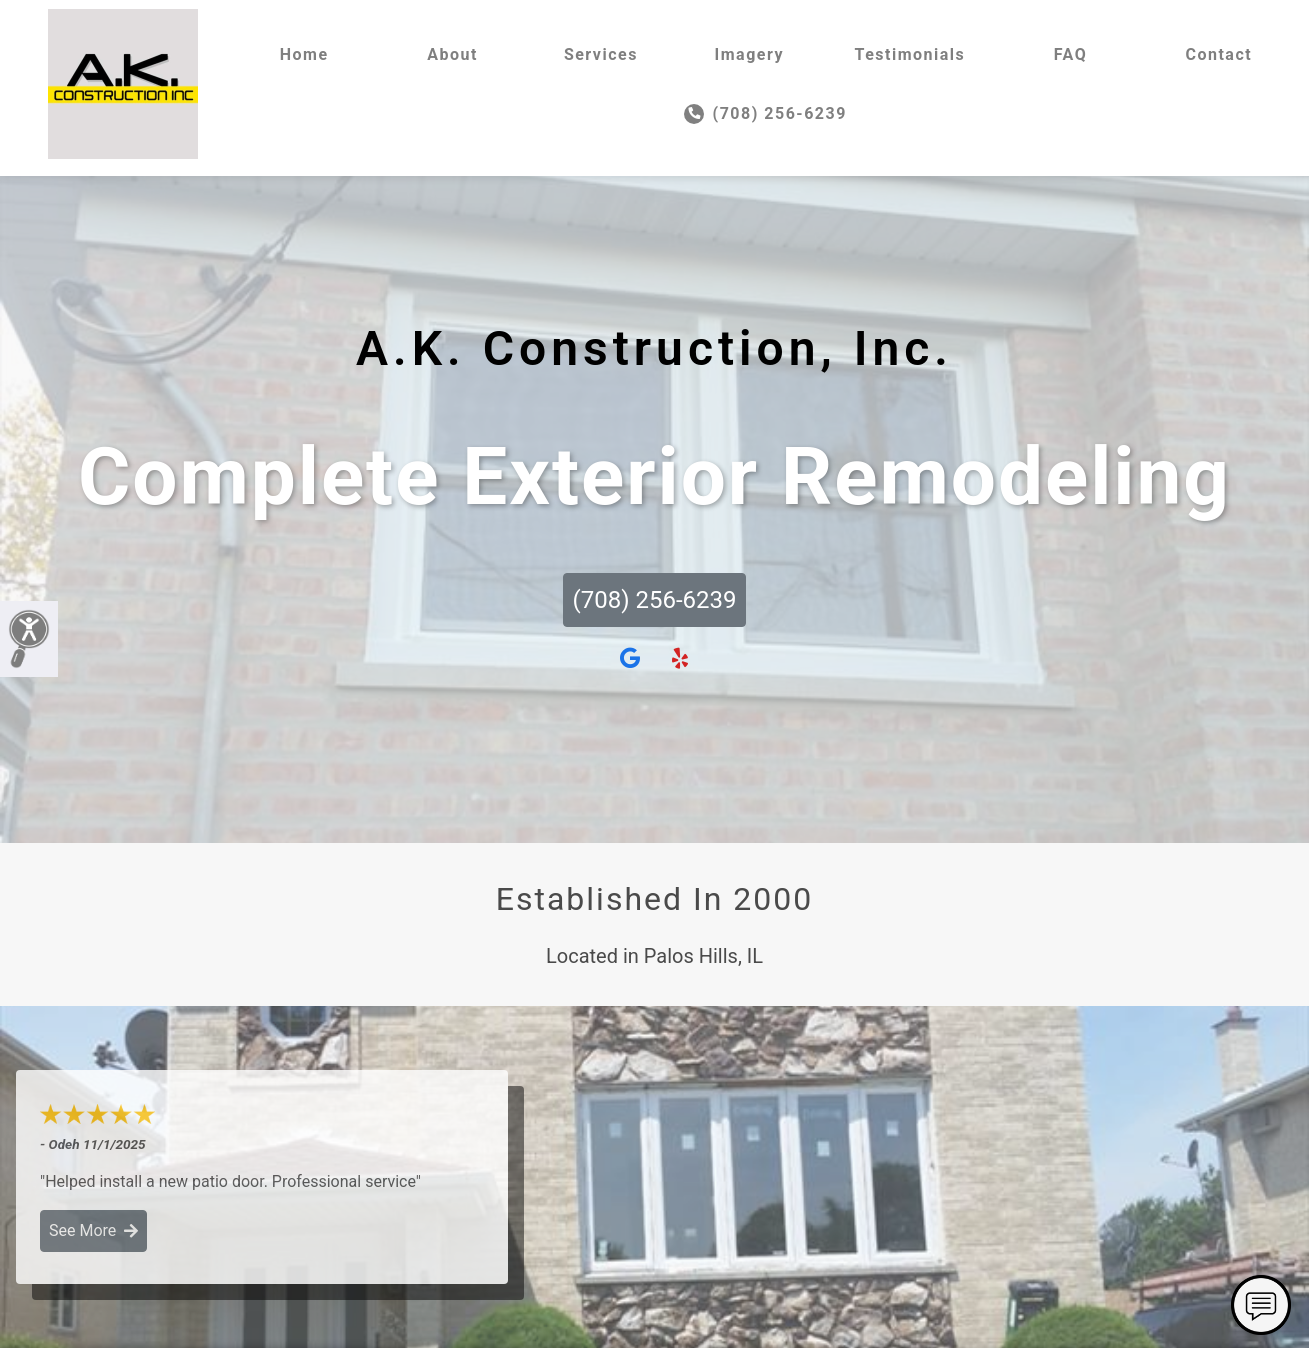  Describe the element at coordinates (749, 54) in the screenshot. I see `Imagery` at that location.